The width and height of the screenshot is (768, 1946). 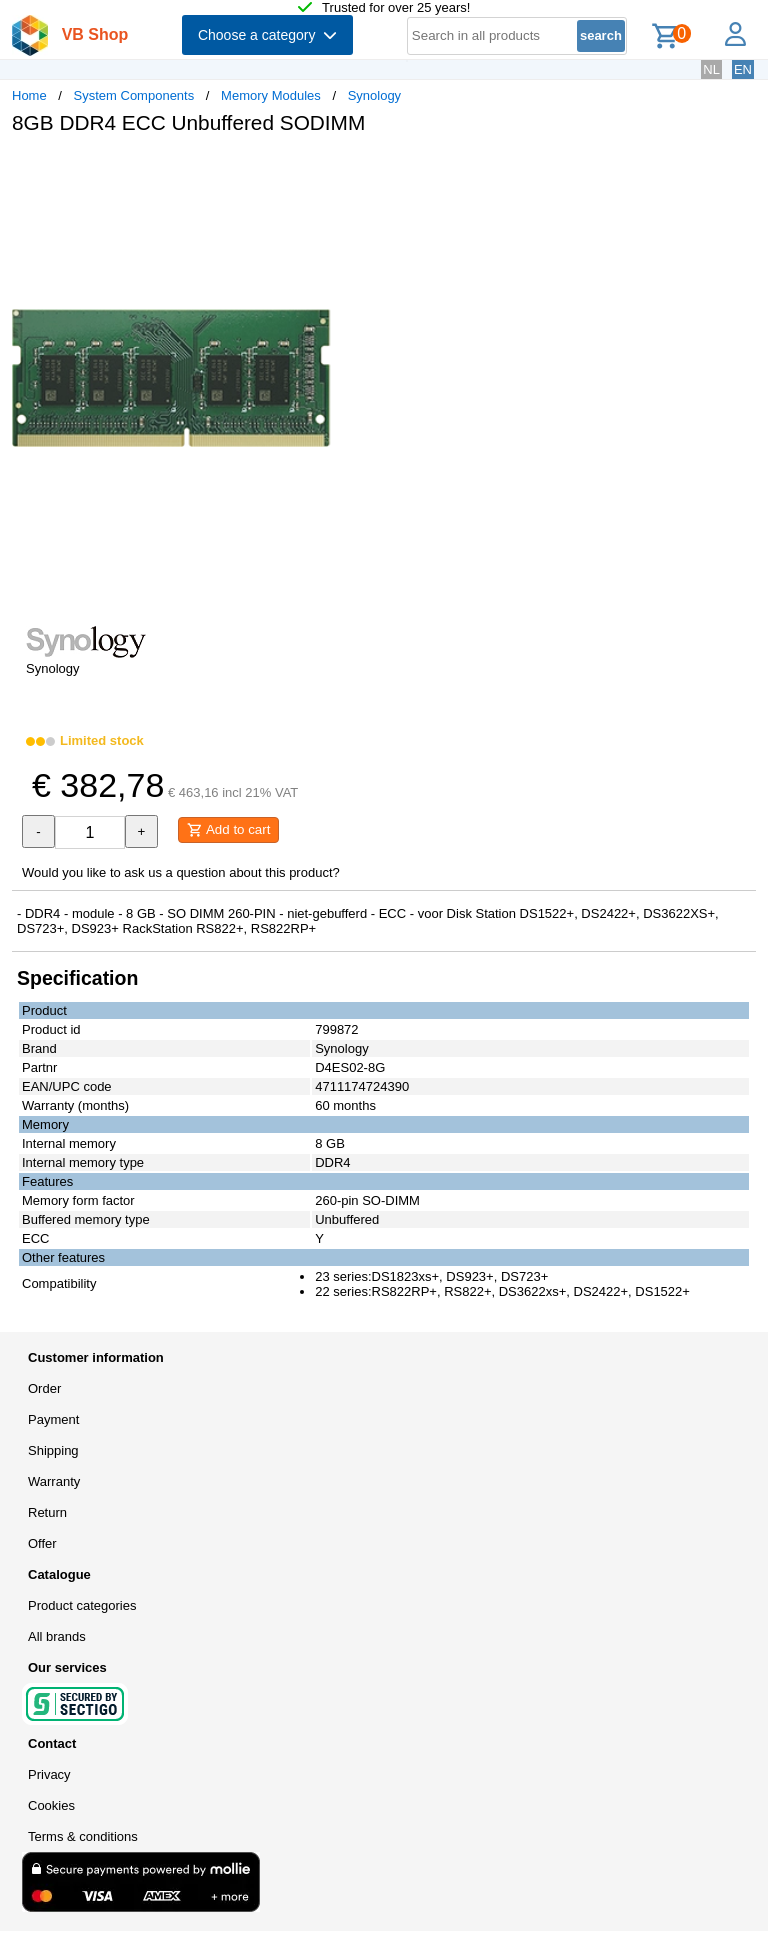 What do you see at coordinates (83, 1836) in the screenshot?
I see `Terms & conditions` at bounding box center [83, 1836].